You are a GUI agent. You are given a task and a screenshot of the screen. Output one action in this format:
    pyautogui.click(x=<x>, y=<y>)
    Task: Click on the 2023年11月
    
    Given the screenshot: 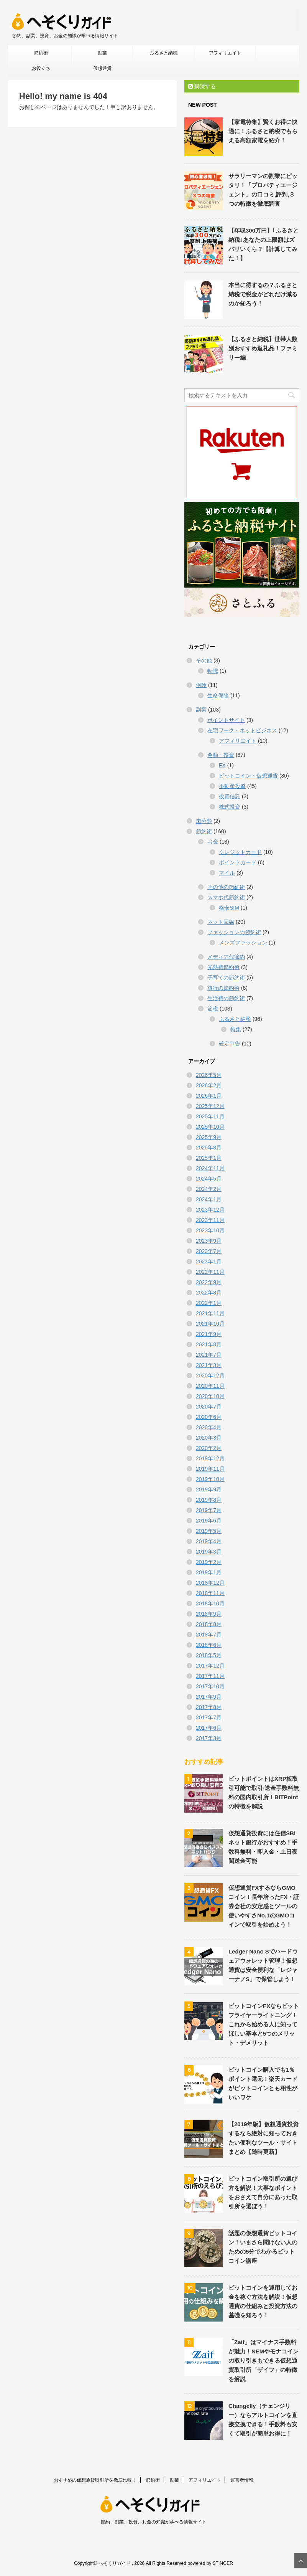 What is the action you would take?
    pyautogui.click(x=210, y=1220)
    